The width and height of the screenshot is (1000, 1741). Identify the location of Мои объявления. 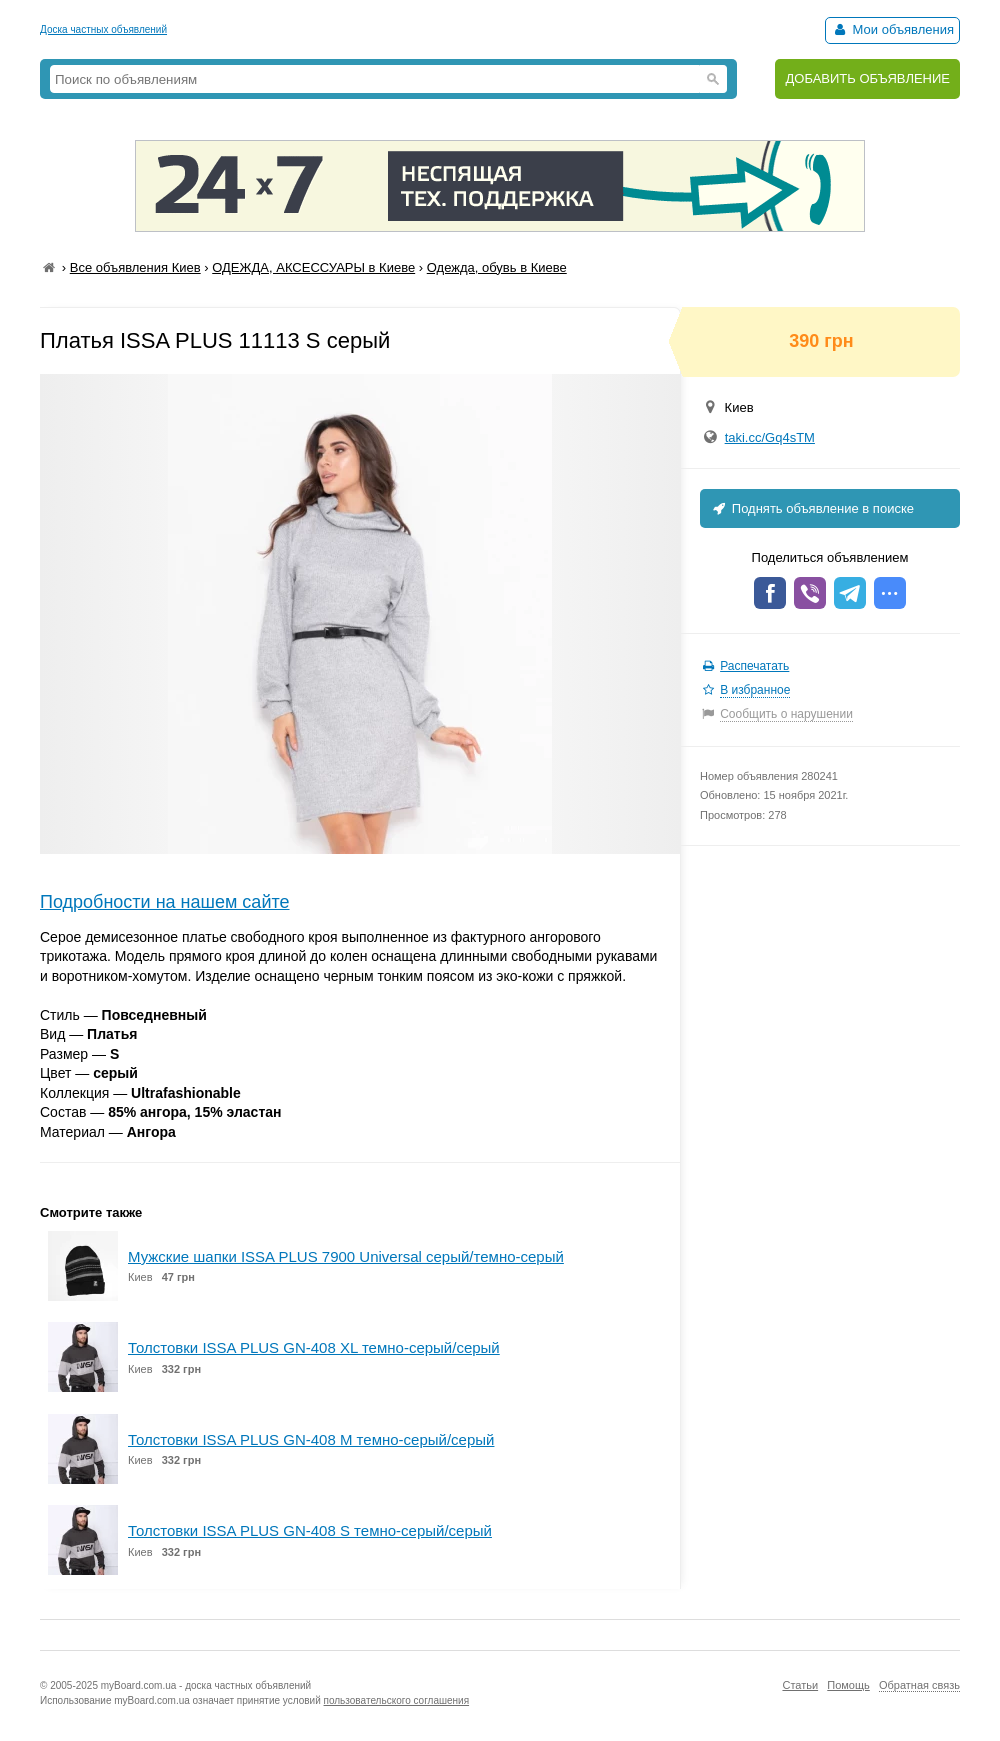
(892, 29).